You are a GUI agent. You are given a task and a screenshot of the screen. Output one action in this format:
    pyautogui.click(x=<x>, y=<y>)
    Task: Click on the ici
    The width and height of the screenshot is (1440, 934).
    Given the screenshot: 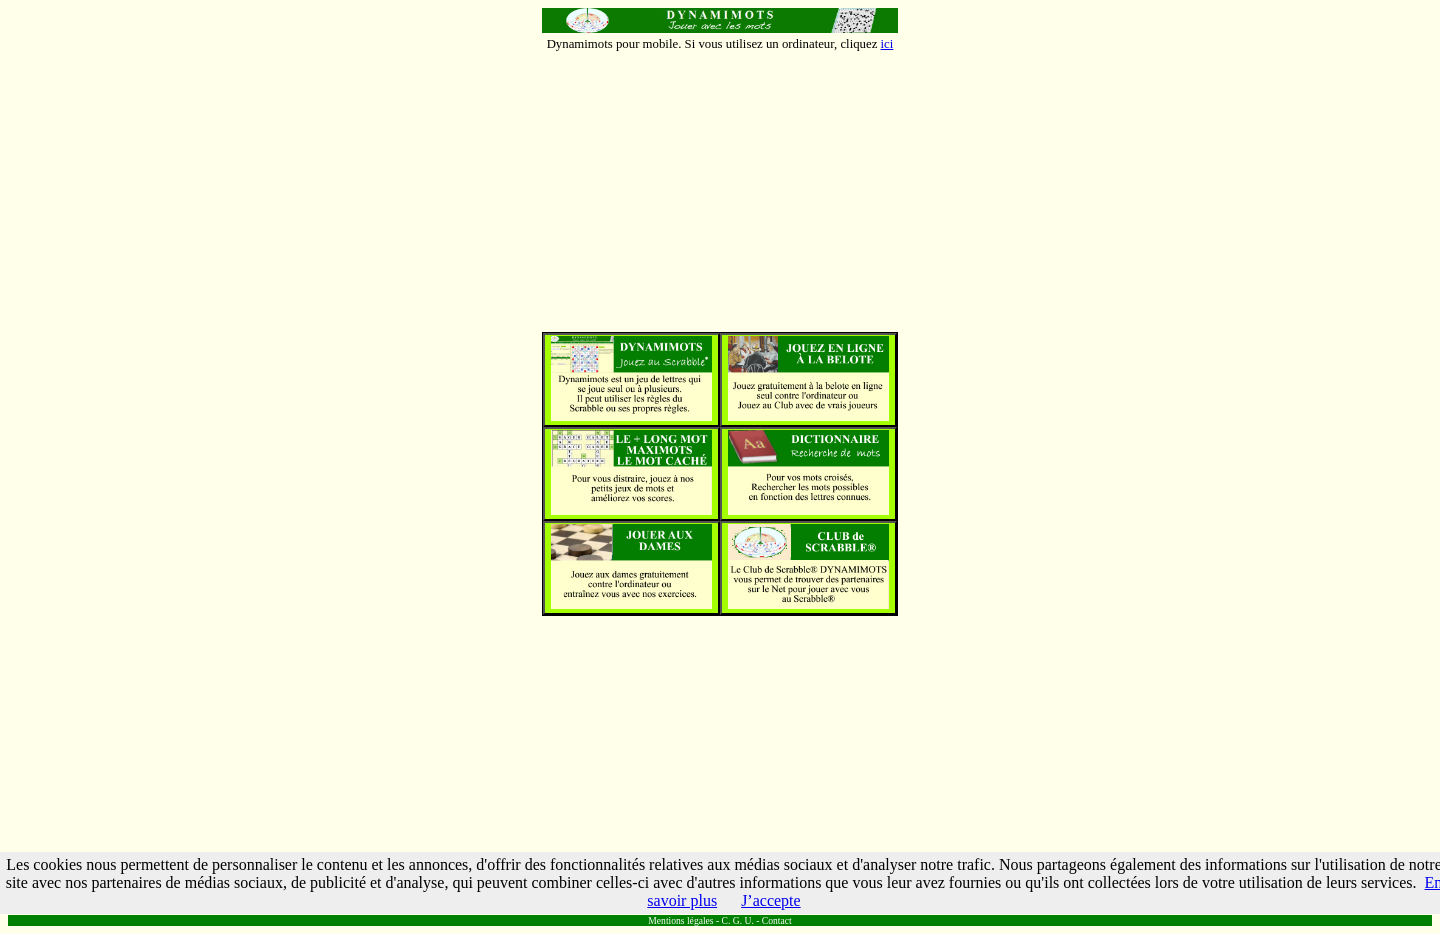 What is the action you would take?
    pyautogui.click(x=887, y=44)
    